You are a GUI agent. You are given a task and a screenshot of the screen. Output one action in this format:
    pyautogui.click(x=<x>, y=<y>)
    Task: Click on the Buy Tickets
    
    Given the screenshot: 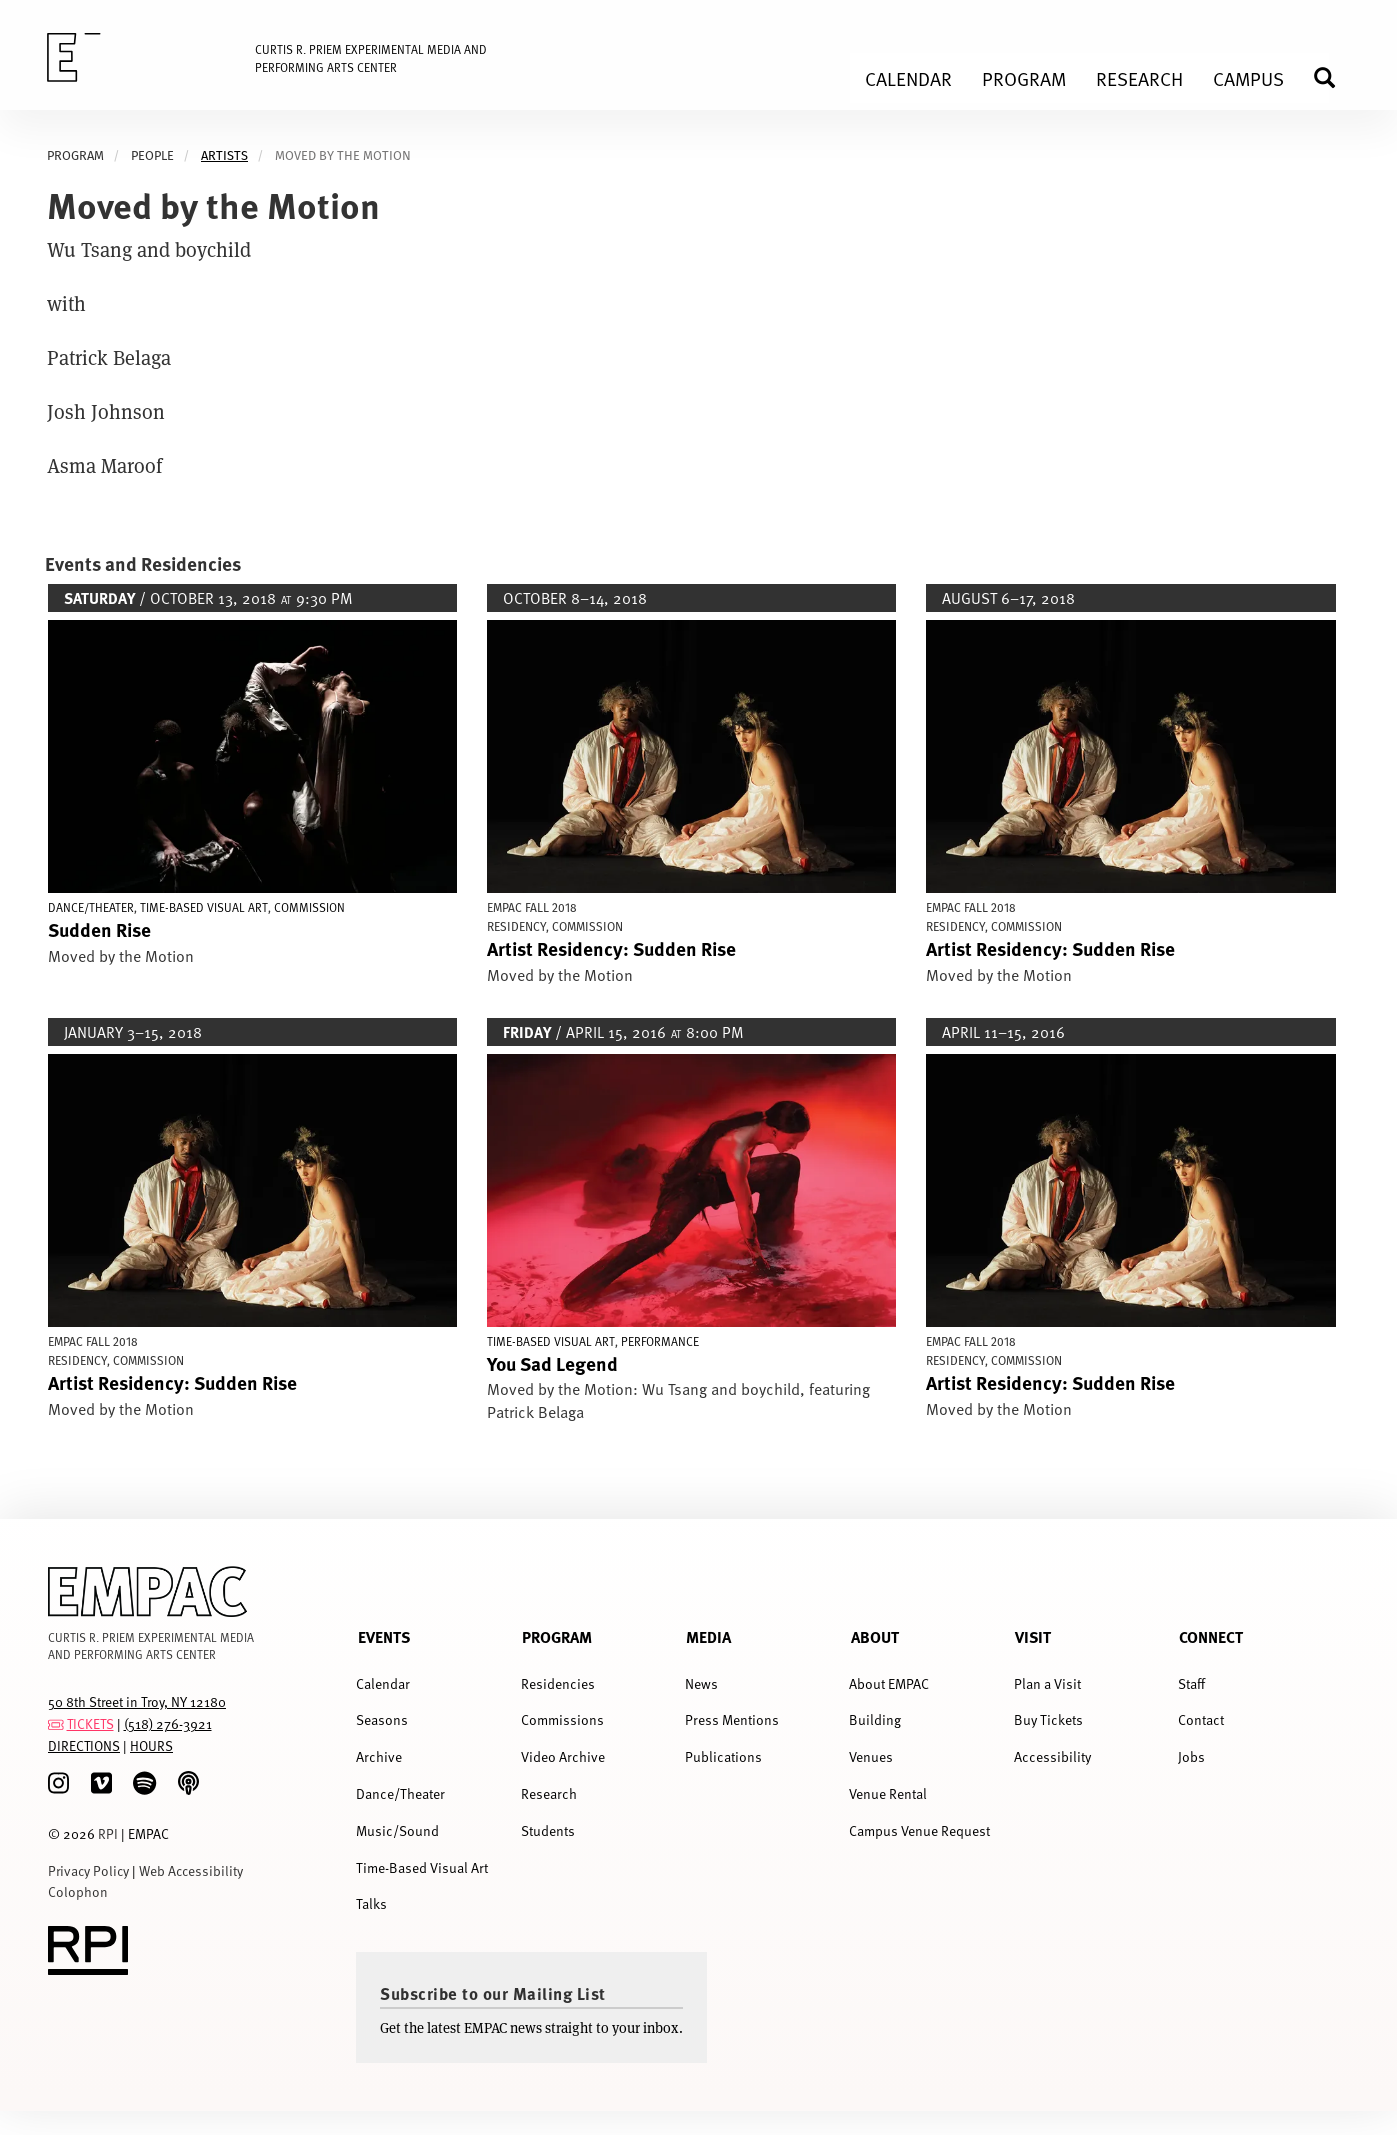 What is the action you would take?
    pyautogui.click(x=1048, y=1719)
    